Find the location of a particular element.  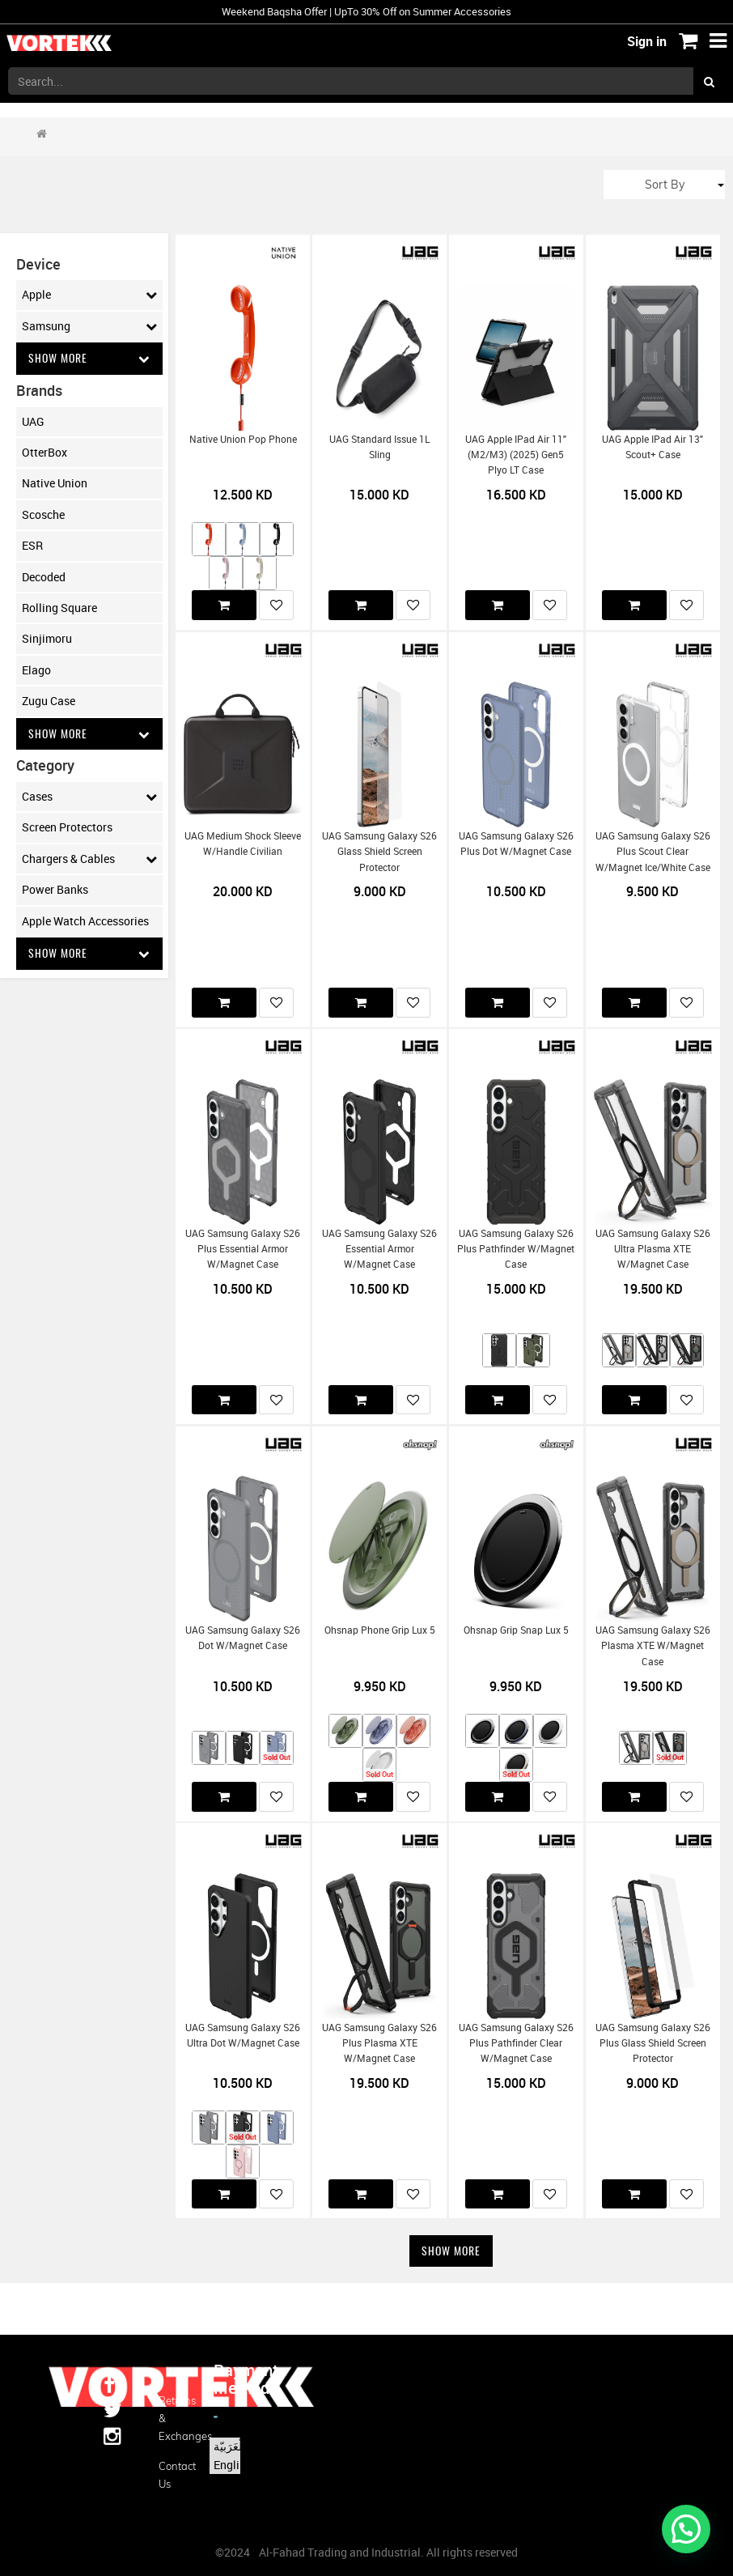

UAG Samsung Galaxy S26 Plus Essential Armor w/Magnet Case is located at coordinates (242, 1249).